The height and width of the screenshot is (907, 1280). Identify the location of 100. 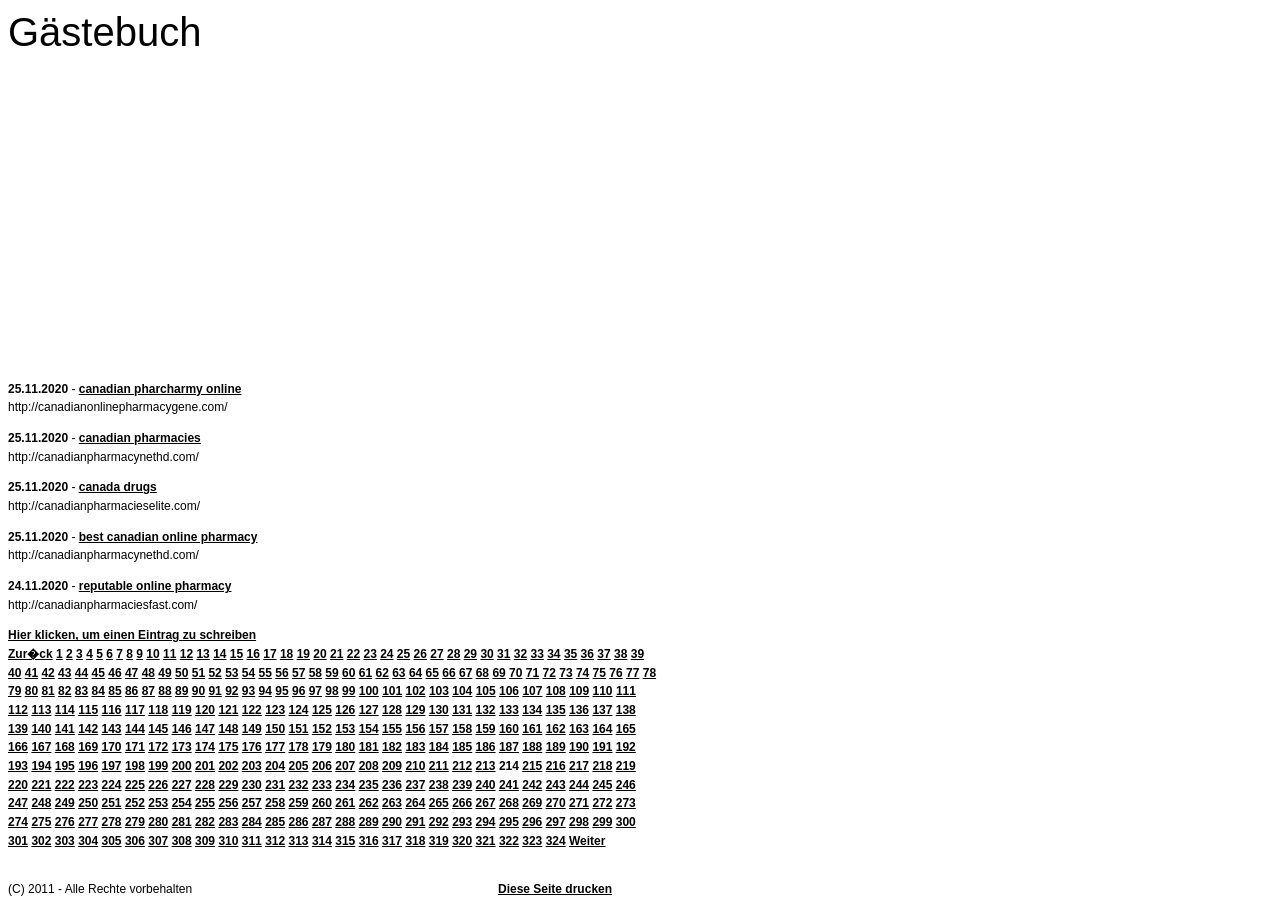
(369, 691).